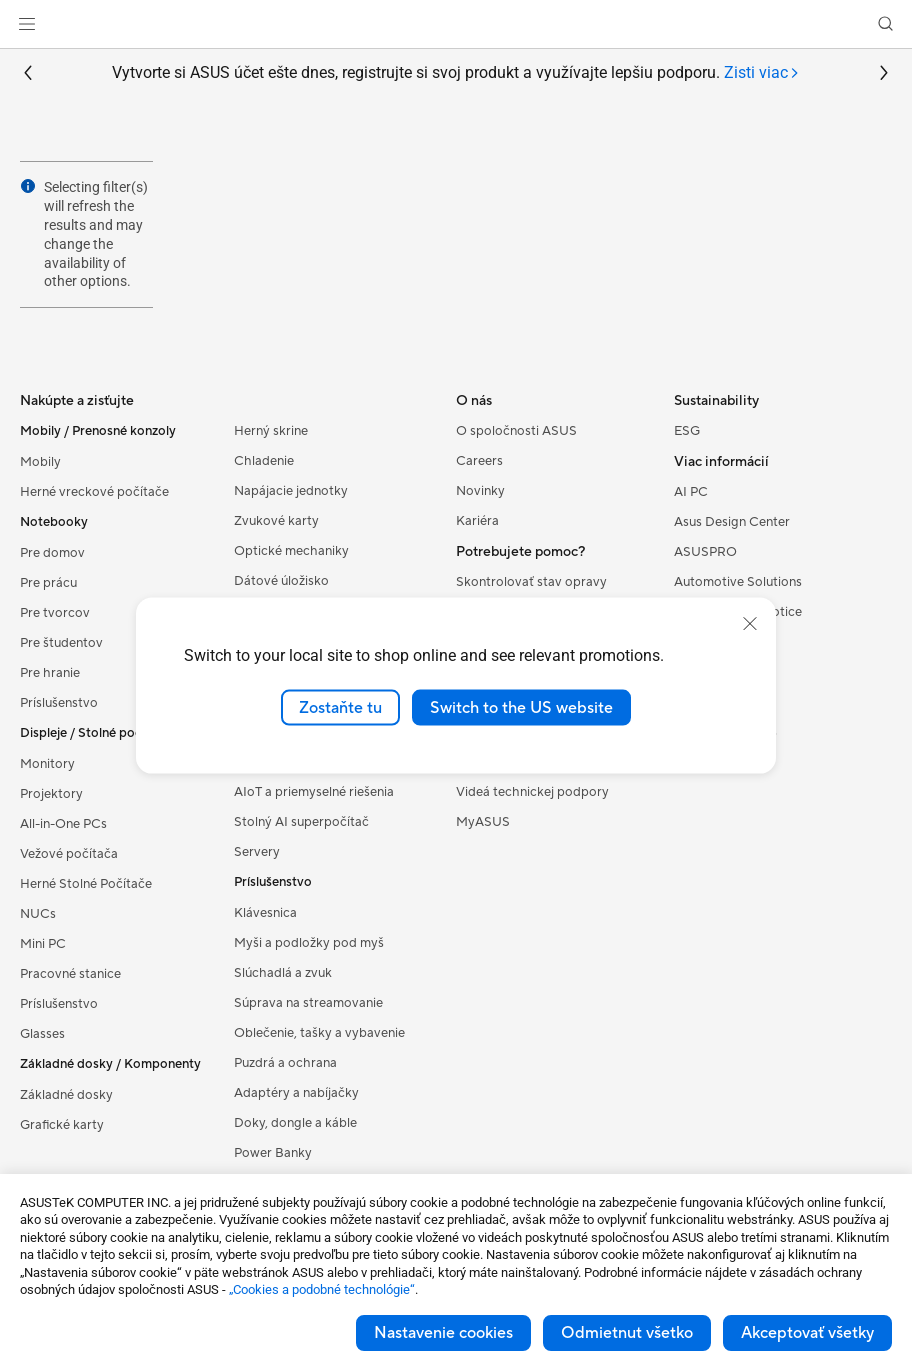 Image resolution: width=912 pixels, height=1371 pixels. Describe the element at coordinates (516, 431) in the screenshot. I see `O spoločnosti ASUS` at that location.